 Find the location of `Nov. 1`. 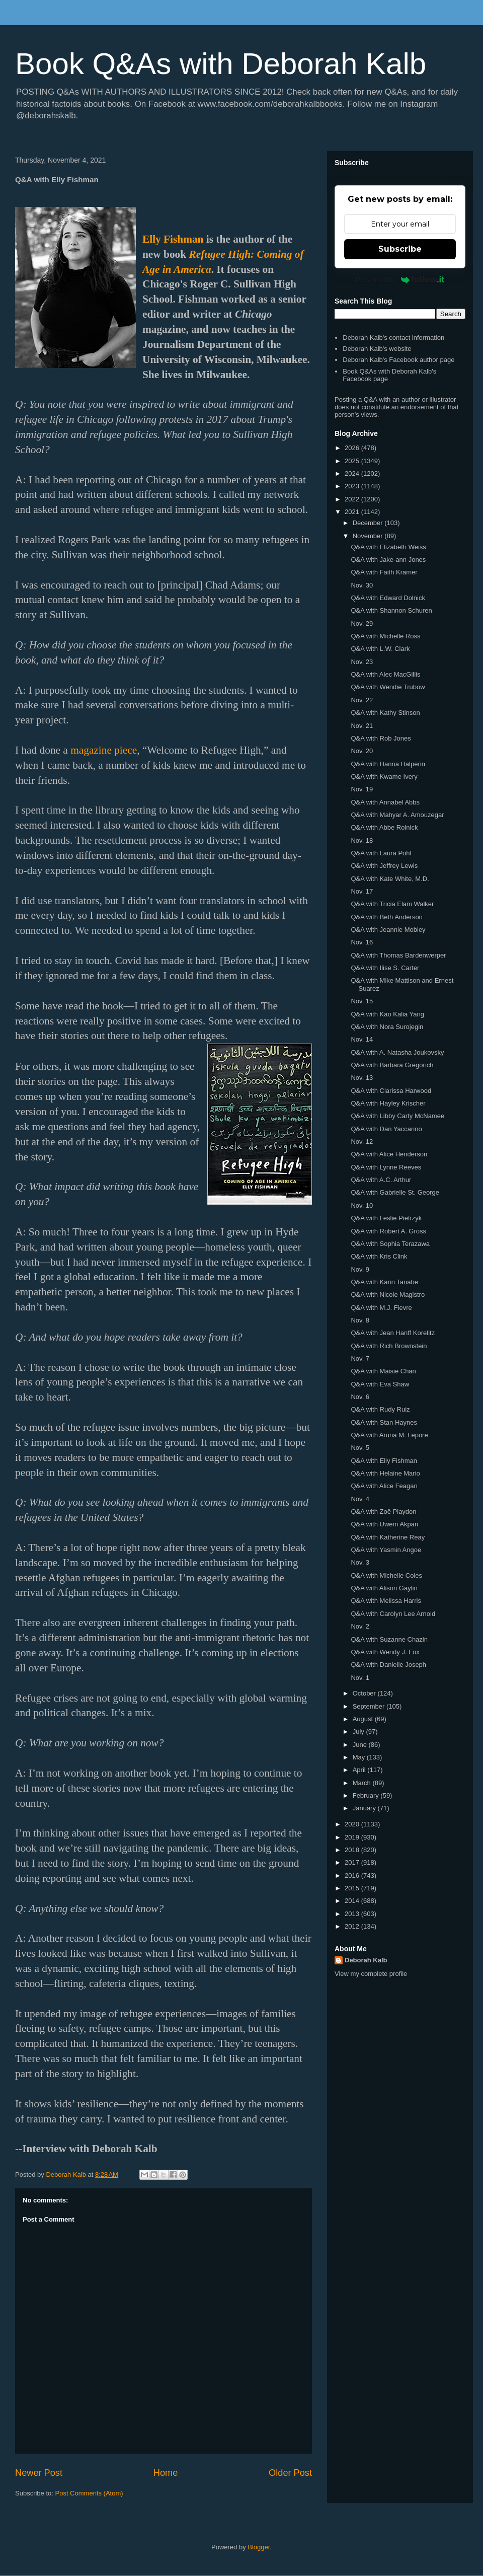

Nov. 1 is located at coordinates (360, 1677).